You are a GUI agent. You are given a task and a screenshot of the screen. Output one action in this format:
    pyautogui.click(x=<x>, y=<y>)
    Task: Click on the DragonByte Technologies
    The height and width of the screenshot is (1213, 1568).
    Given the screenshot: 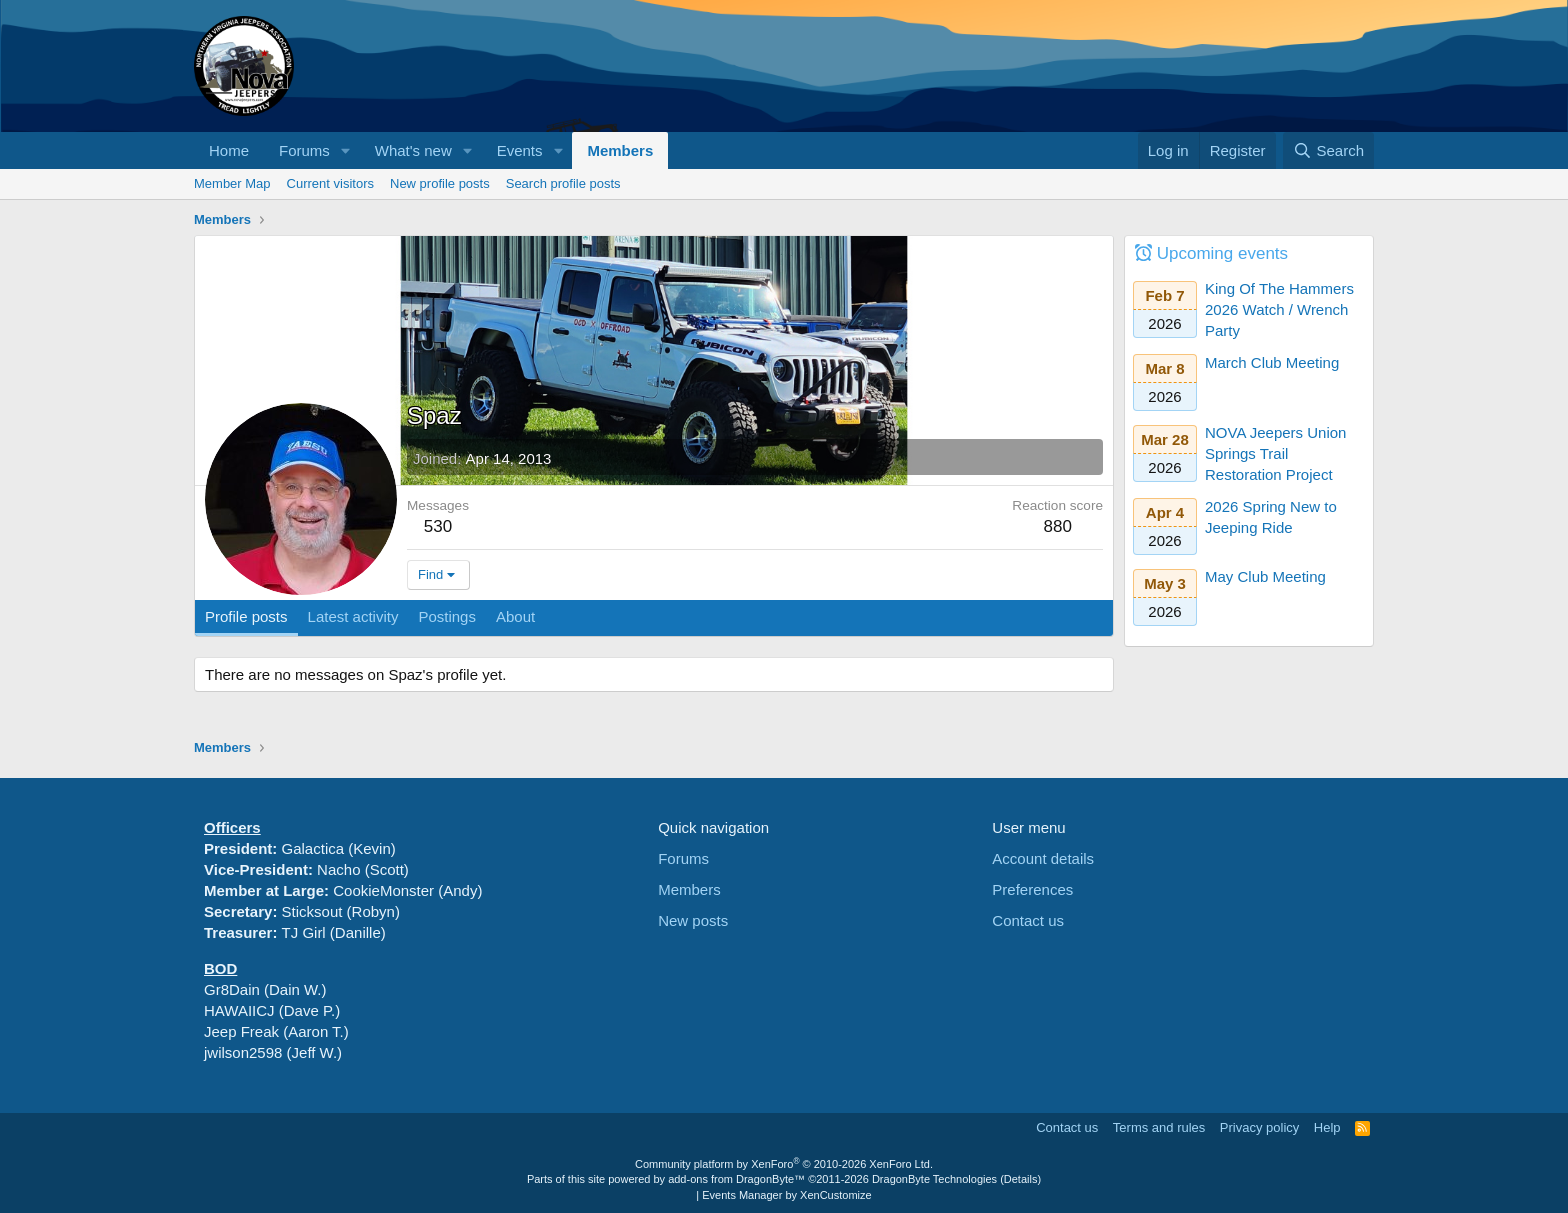 What is the action you would take?
    pyautogui.click(x=934, y=1179)
    